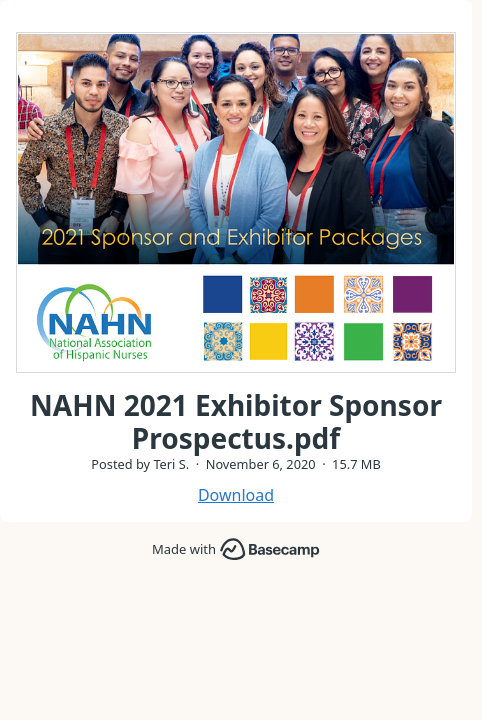  Describe the element at coordinates (236, 495) in the screenshot. I see `Download` at that location.